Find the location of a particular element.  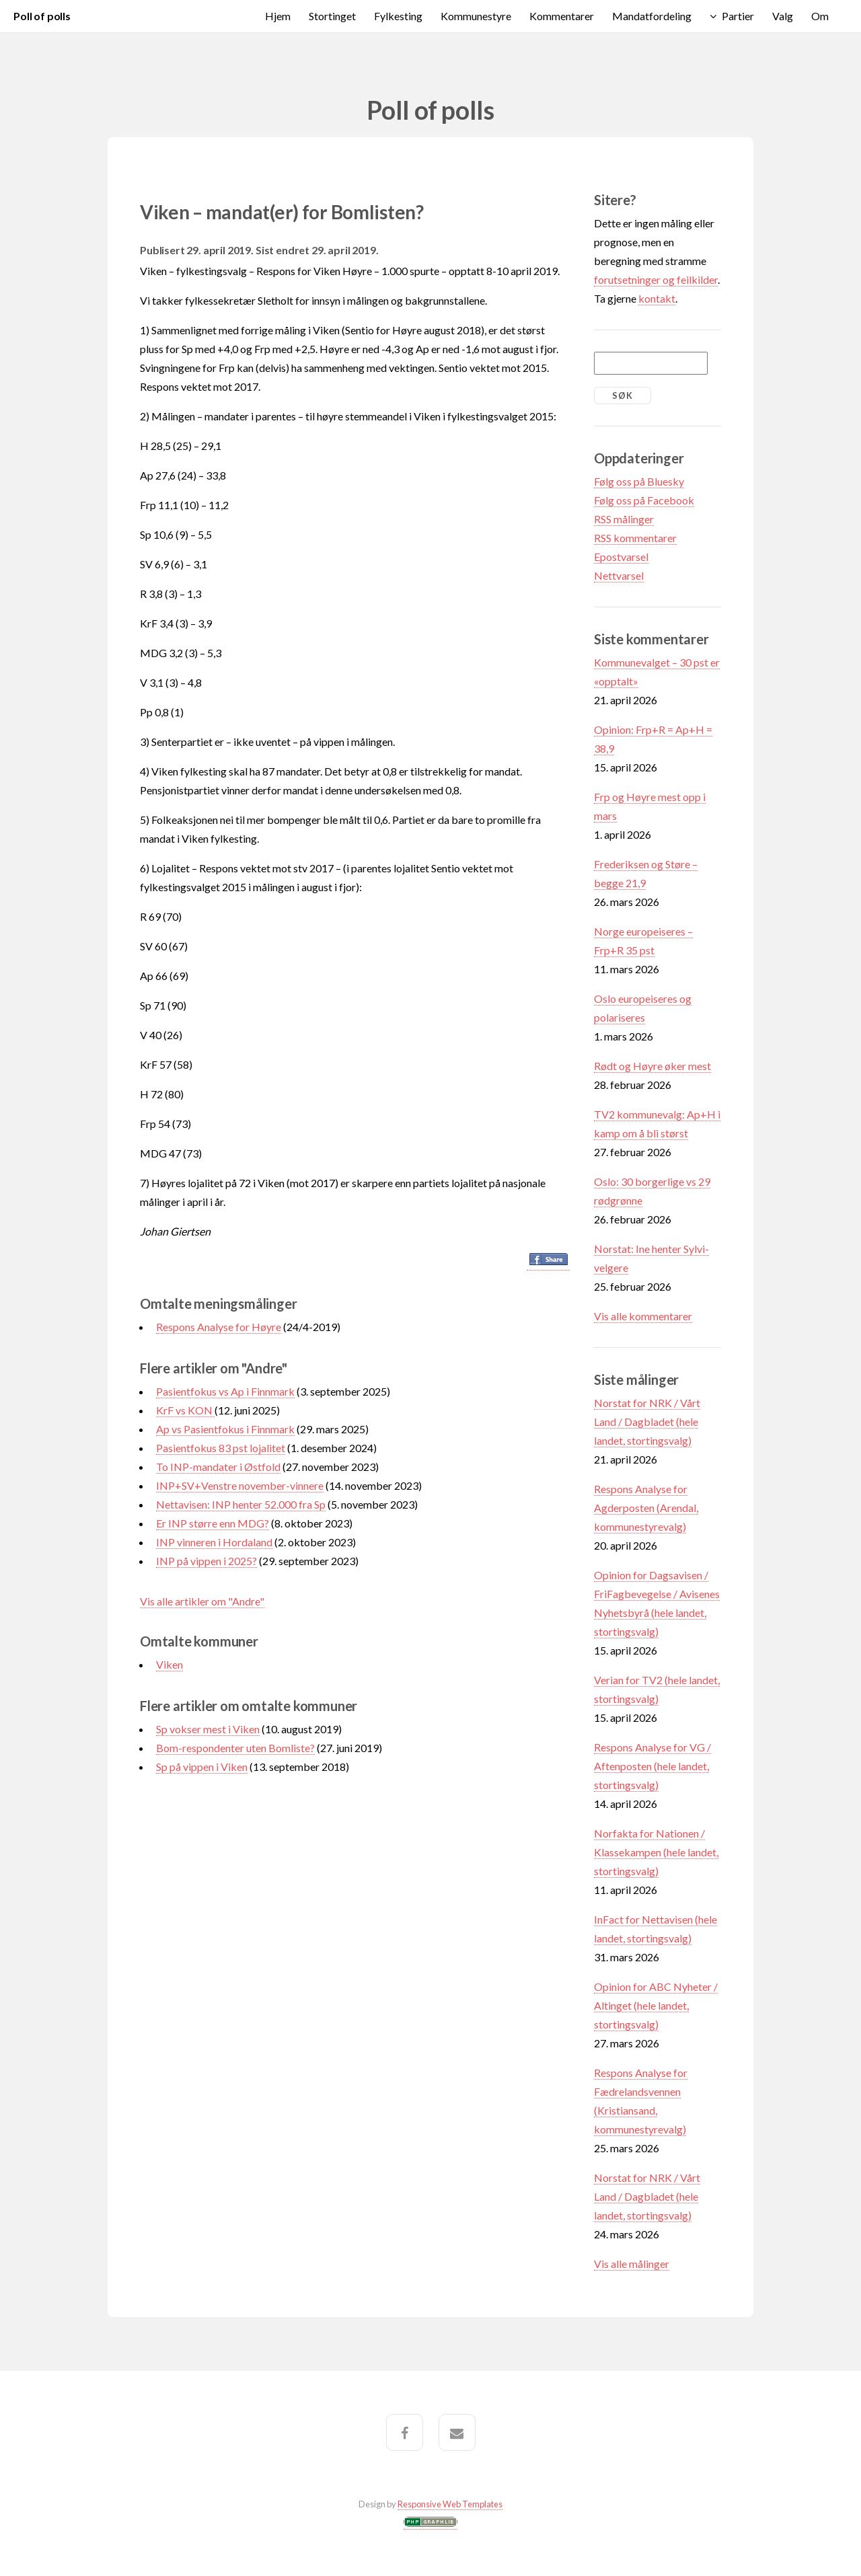

INP på vippen i 2025? is located at coordinates (206, 1560).